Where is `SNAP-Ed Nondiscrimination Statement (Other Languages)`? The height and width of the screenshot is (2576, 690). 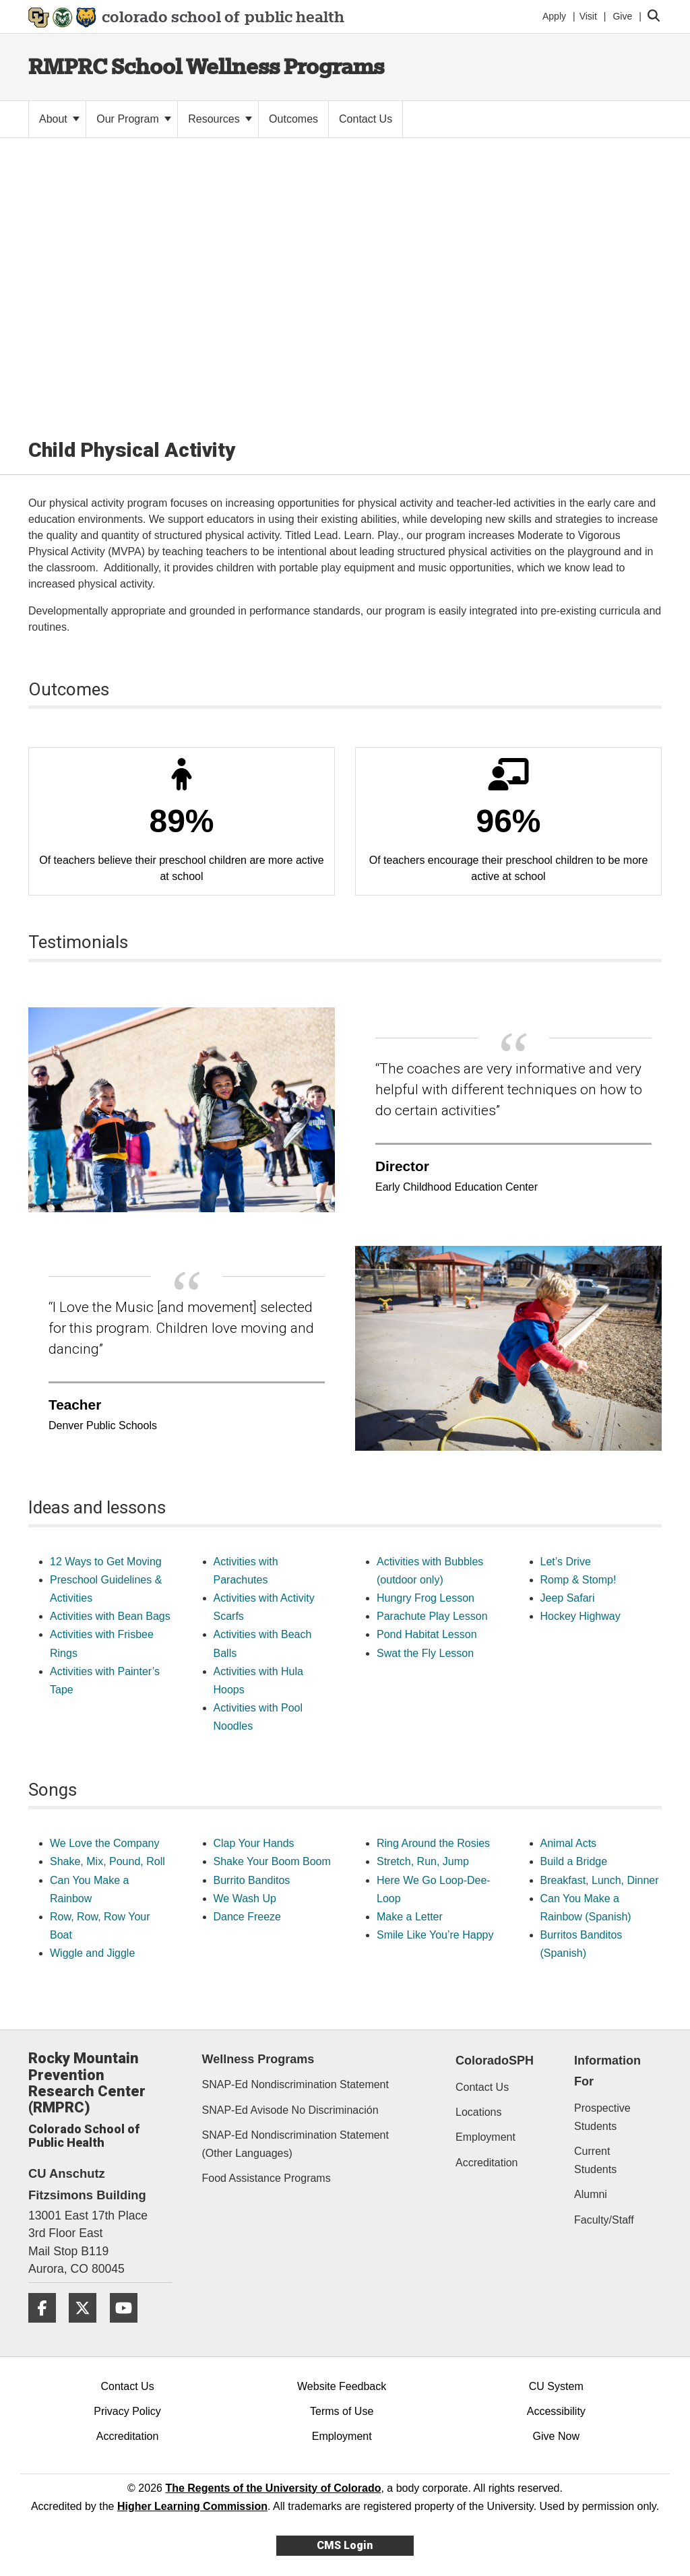
SNAP-Ed Nondiscrimination Statement (Other Languages) is located at coordinates (295, 2144).